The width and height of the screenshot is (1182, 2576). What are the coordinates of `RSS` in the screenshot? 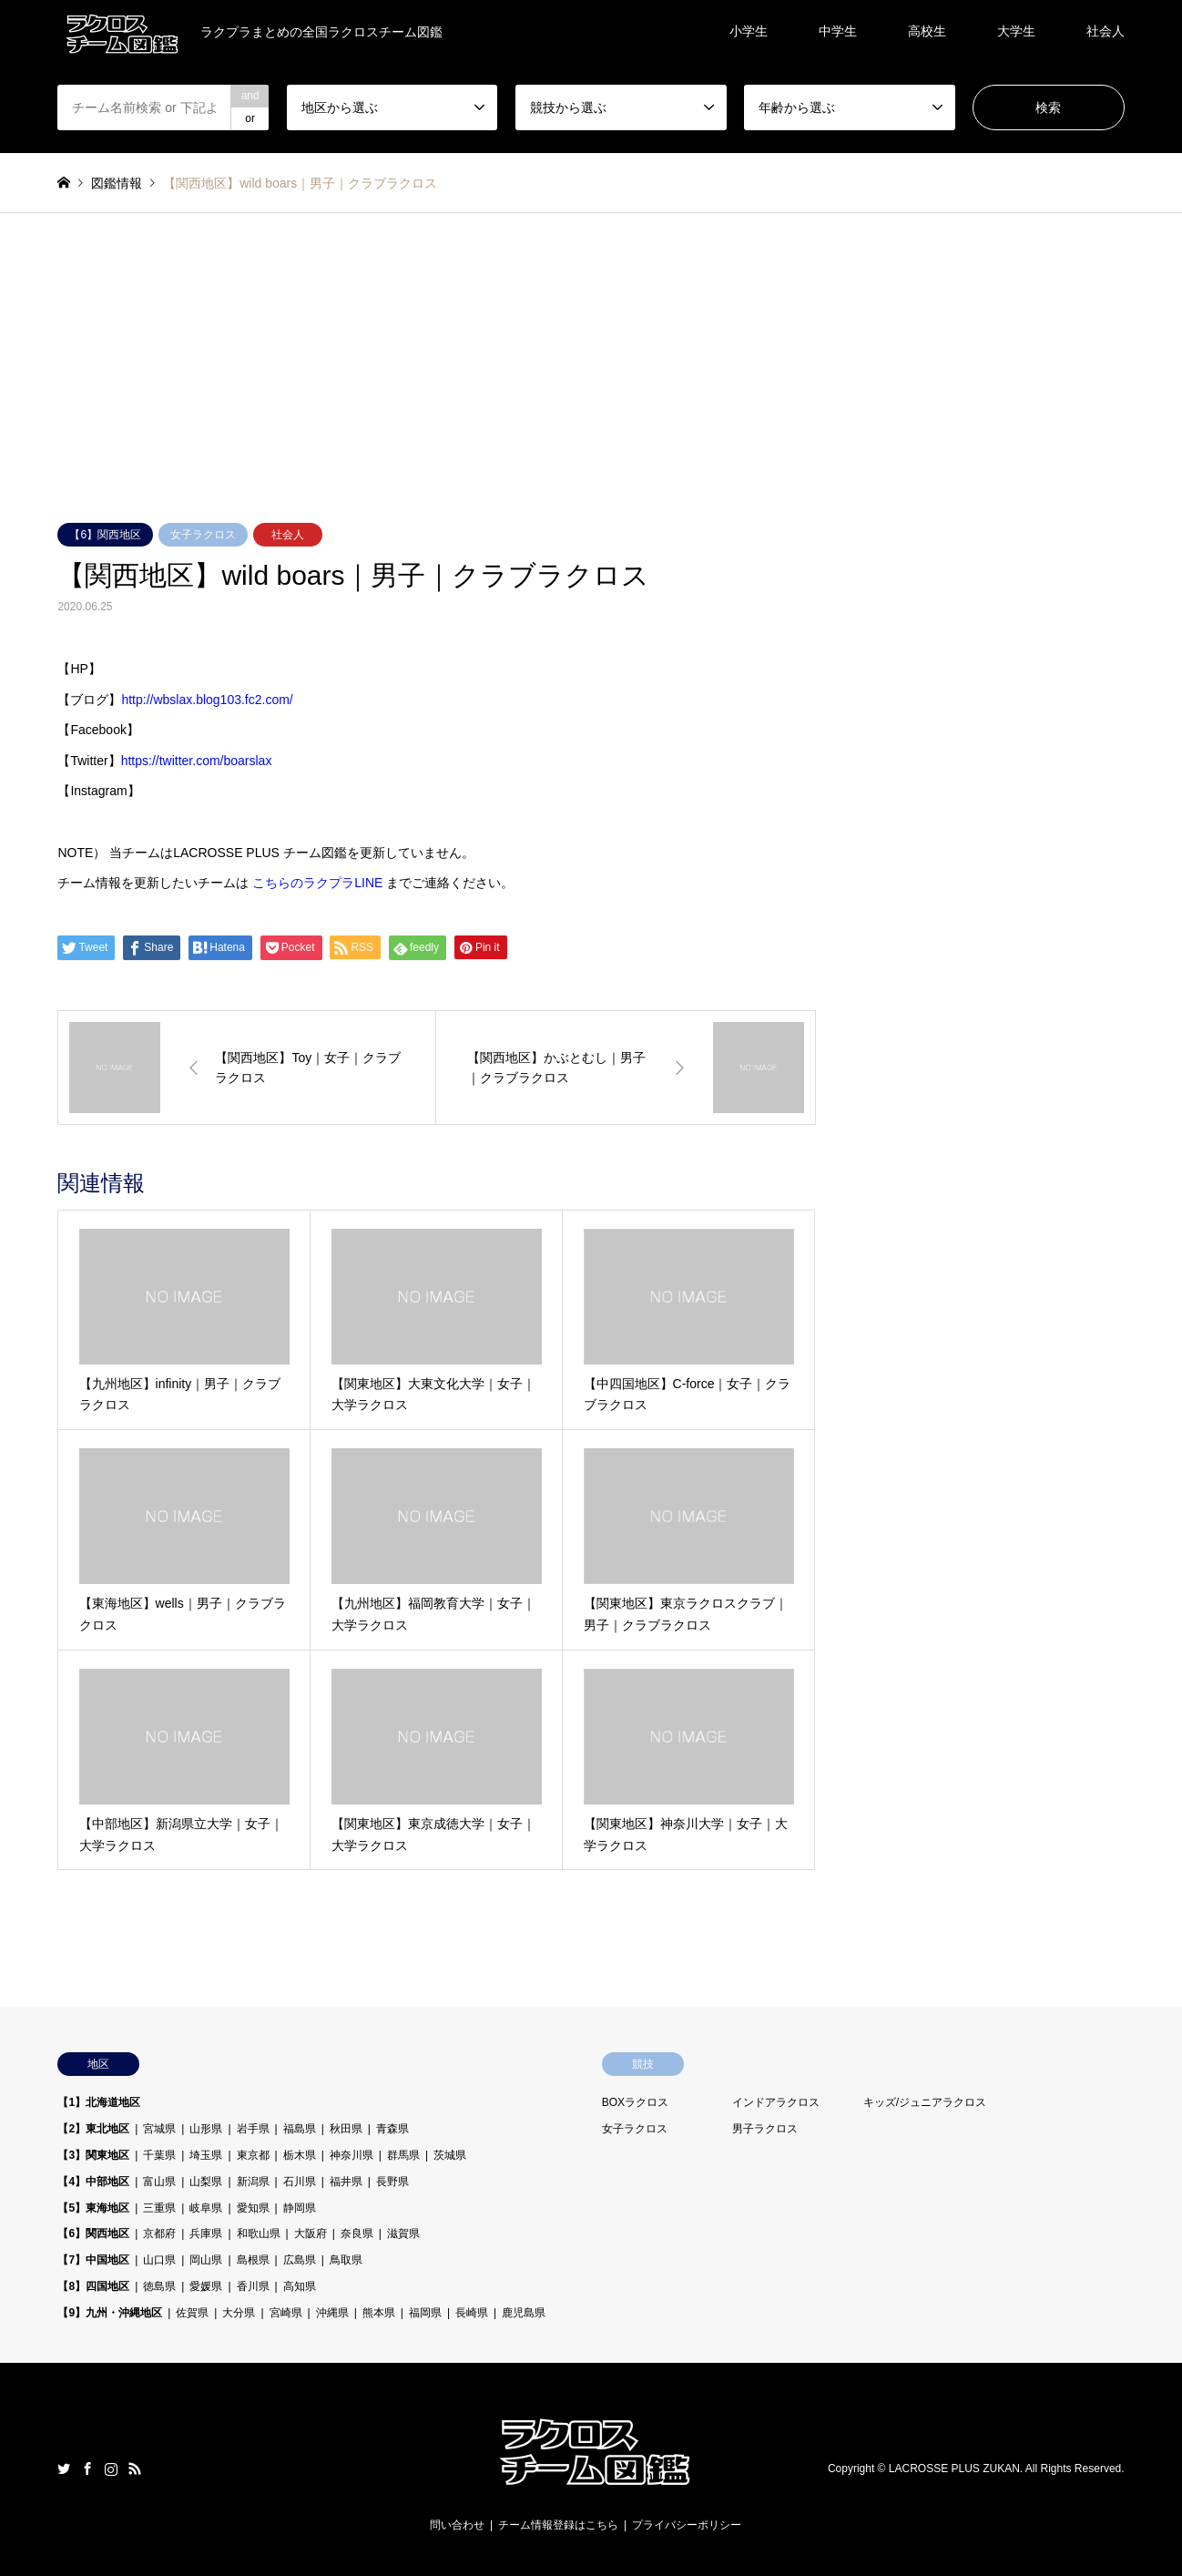 It's located at (134, 2468).